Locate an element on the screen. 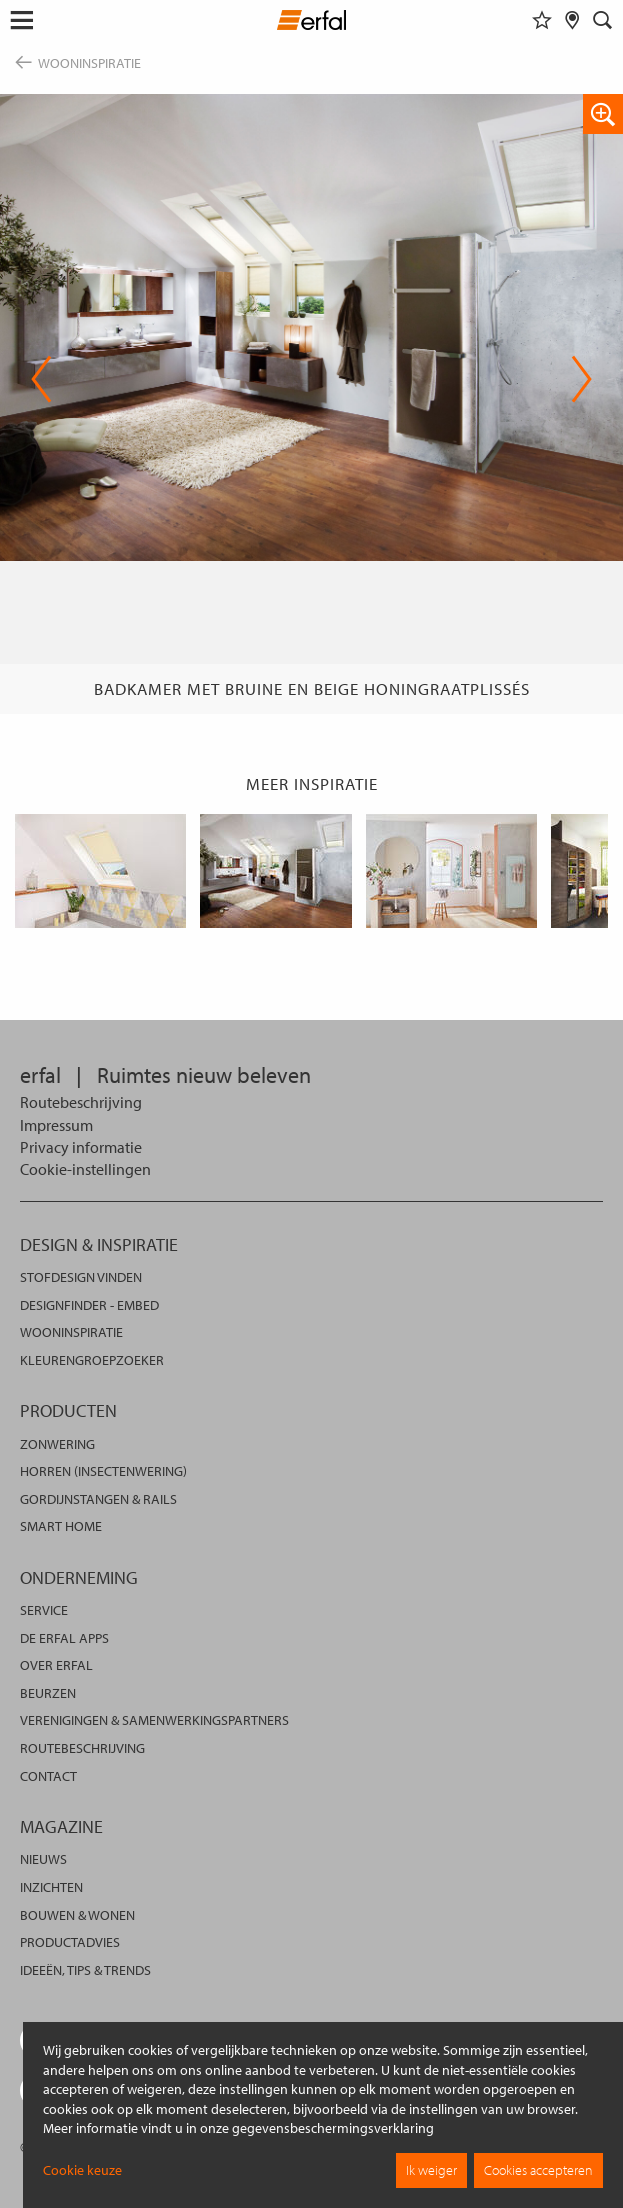 This screenshot has width=623, height=2208. Next is located at coordinates (581, 379).